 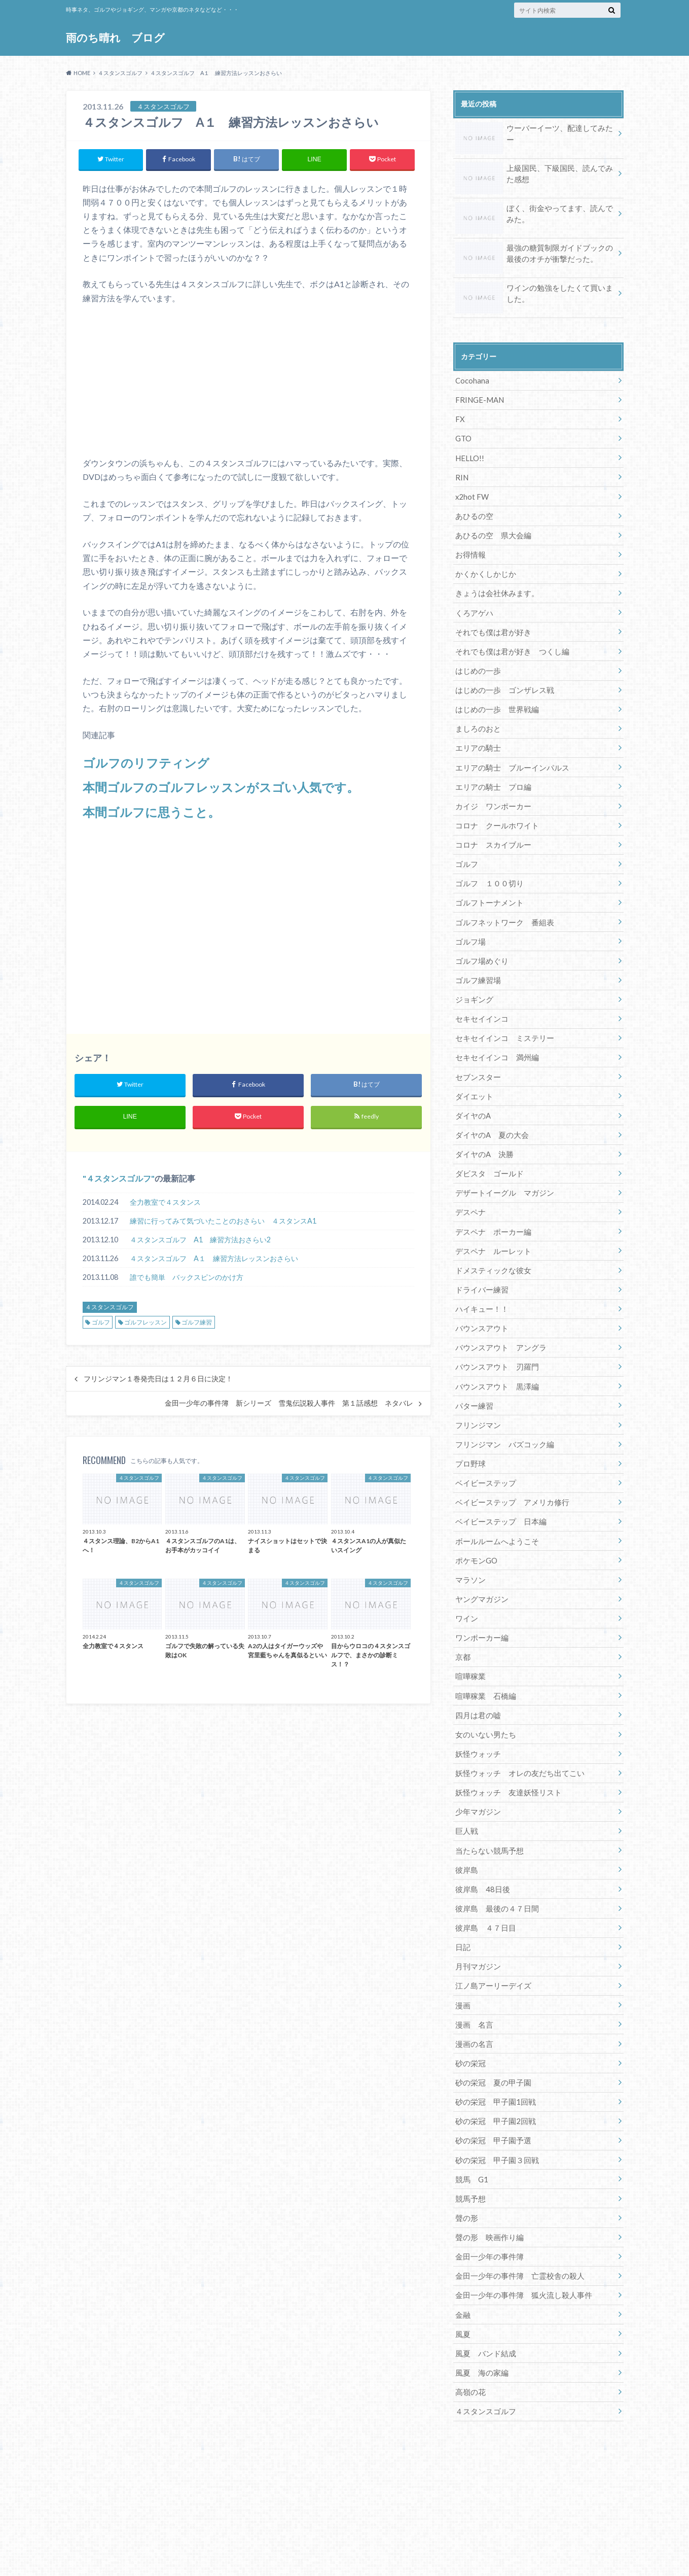 I want to click on 金田一少年の事件簿 狐火流し殺人事件, so click(x=519, y=2237).